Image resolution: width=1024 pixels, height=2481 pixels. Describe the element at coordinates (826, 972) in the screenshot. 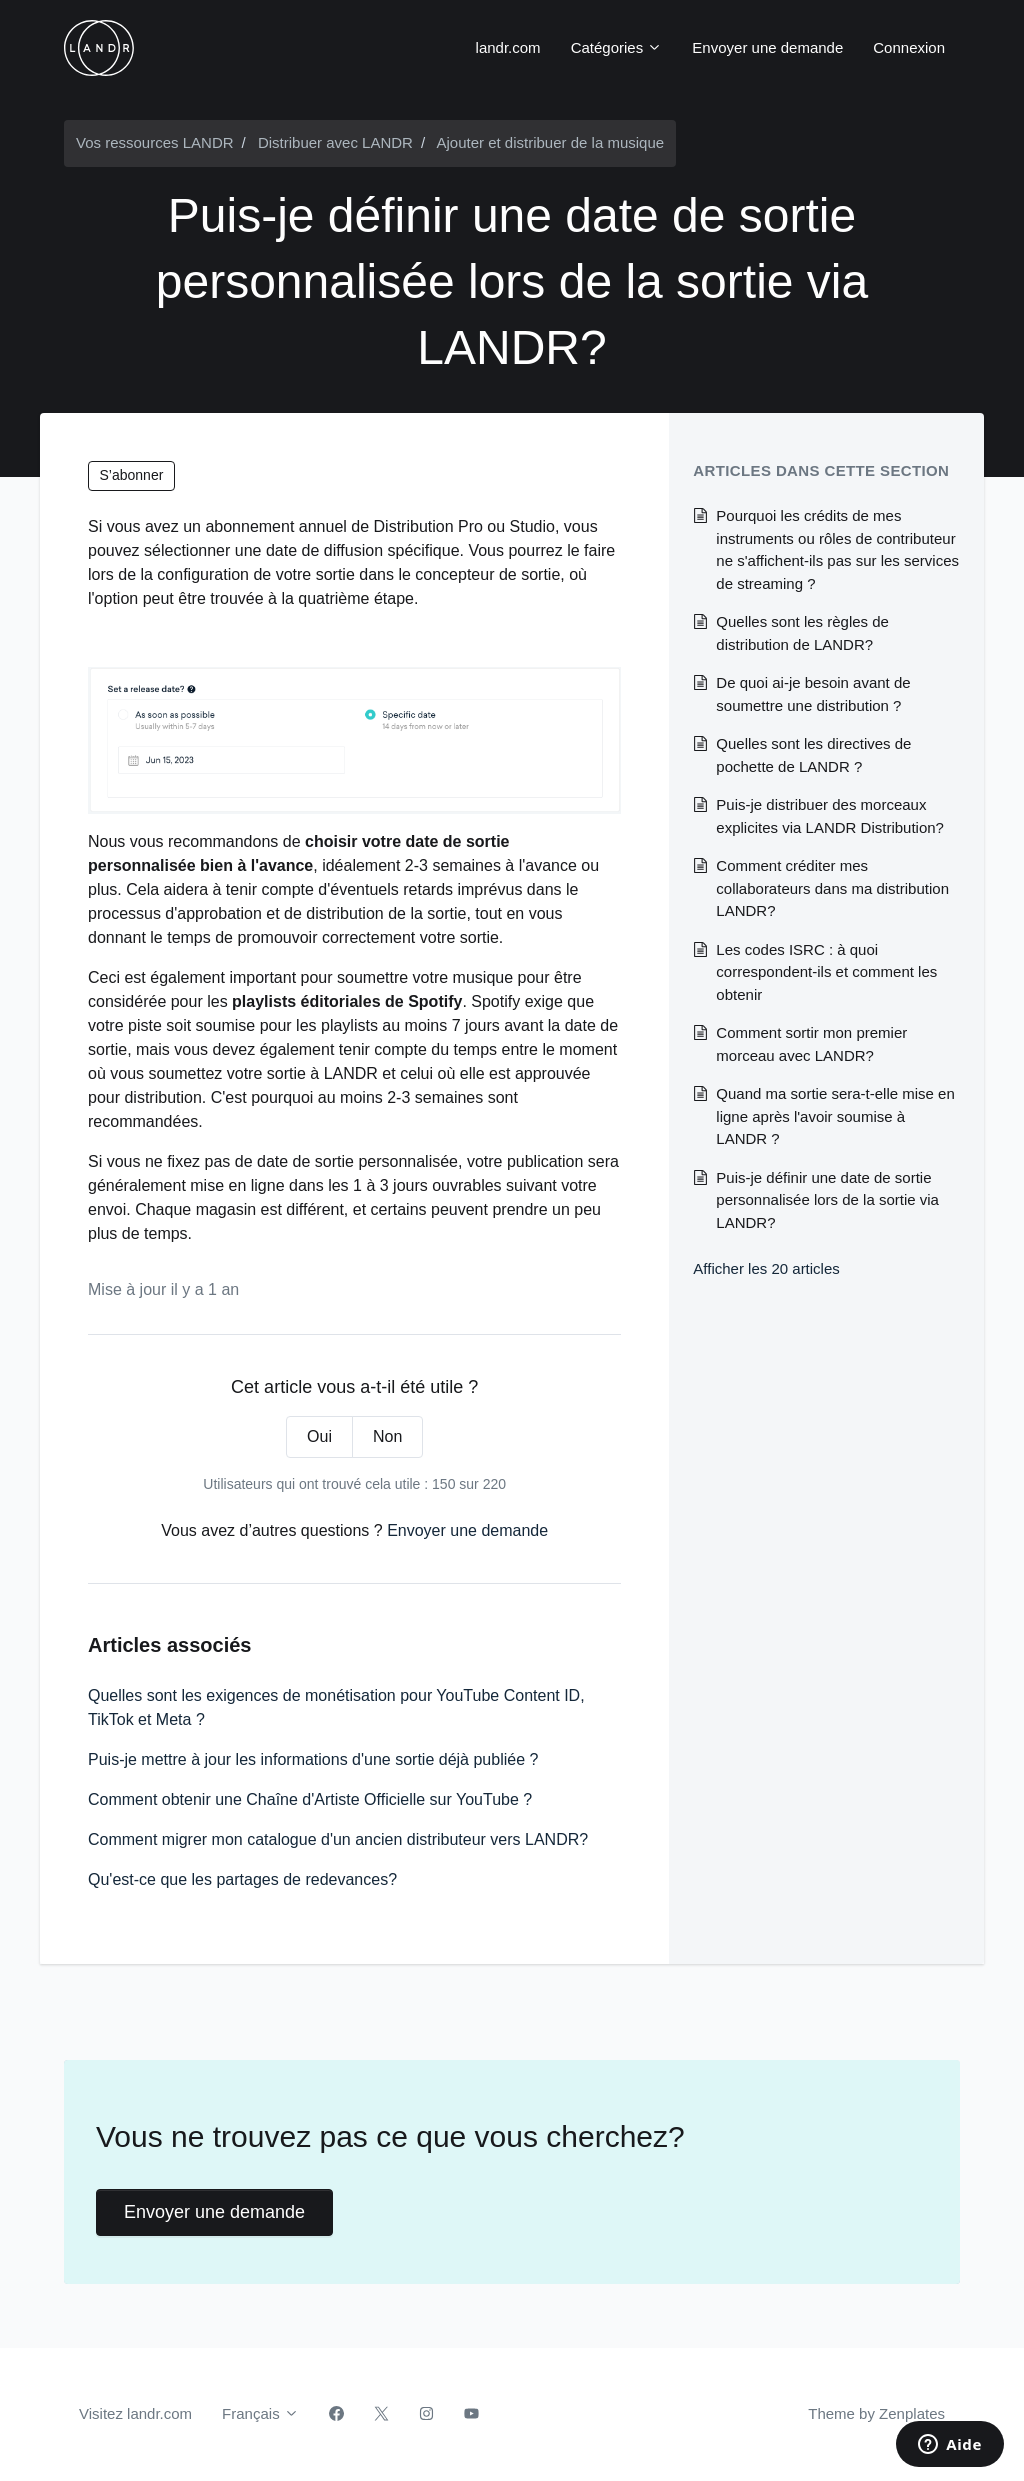

I see `Les codes ISRC : à quoi correspondent-ils et comment les obtenir` at that location.